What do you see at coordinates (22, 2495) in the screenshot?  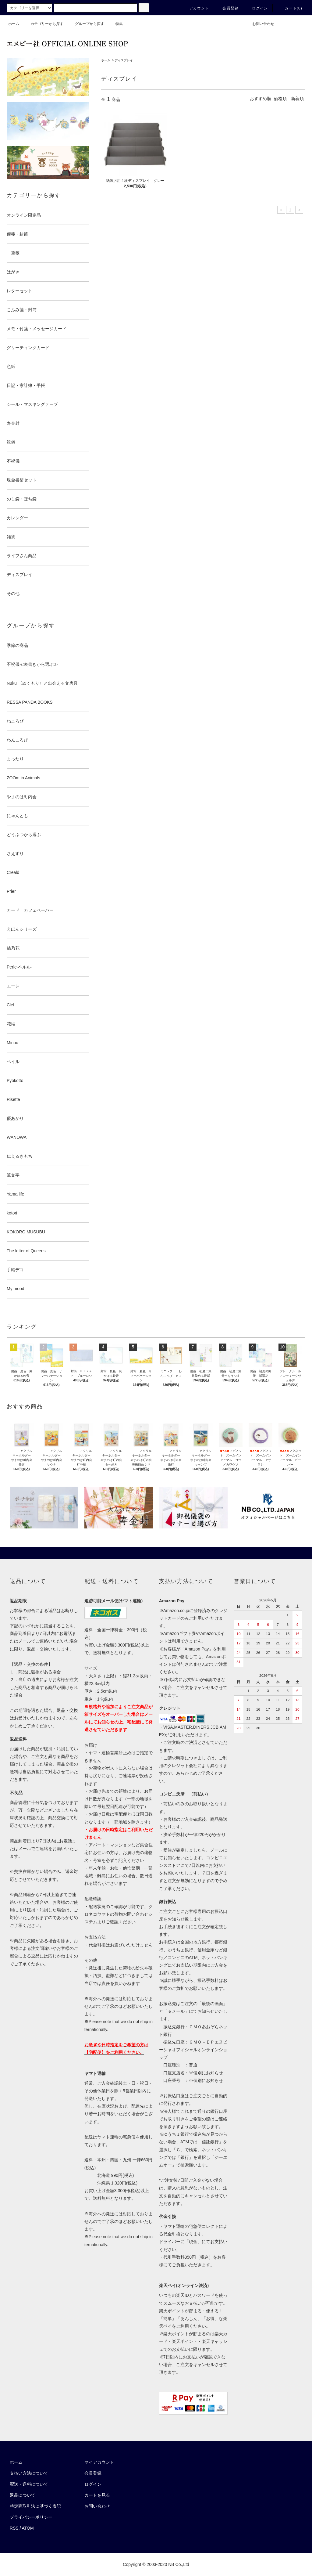 I see `返品について` at bounding box center [22, 2495].